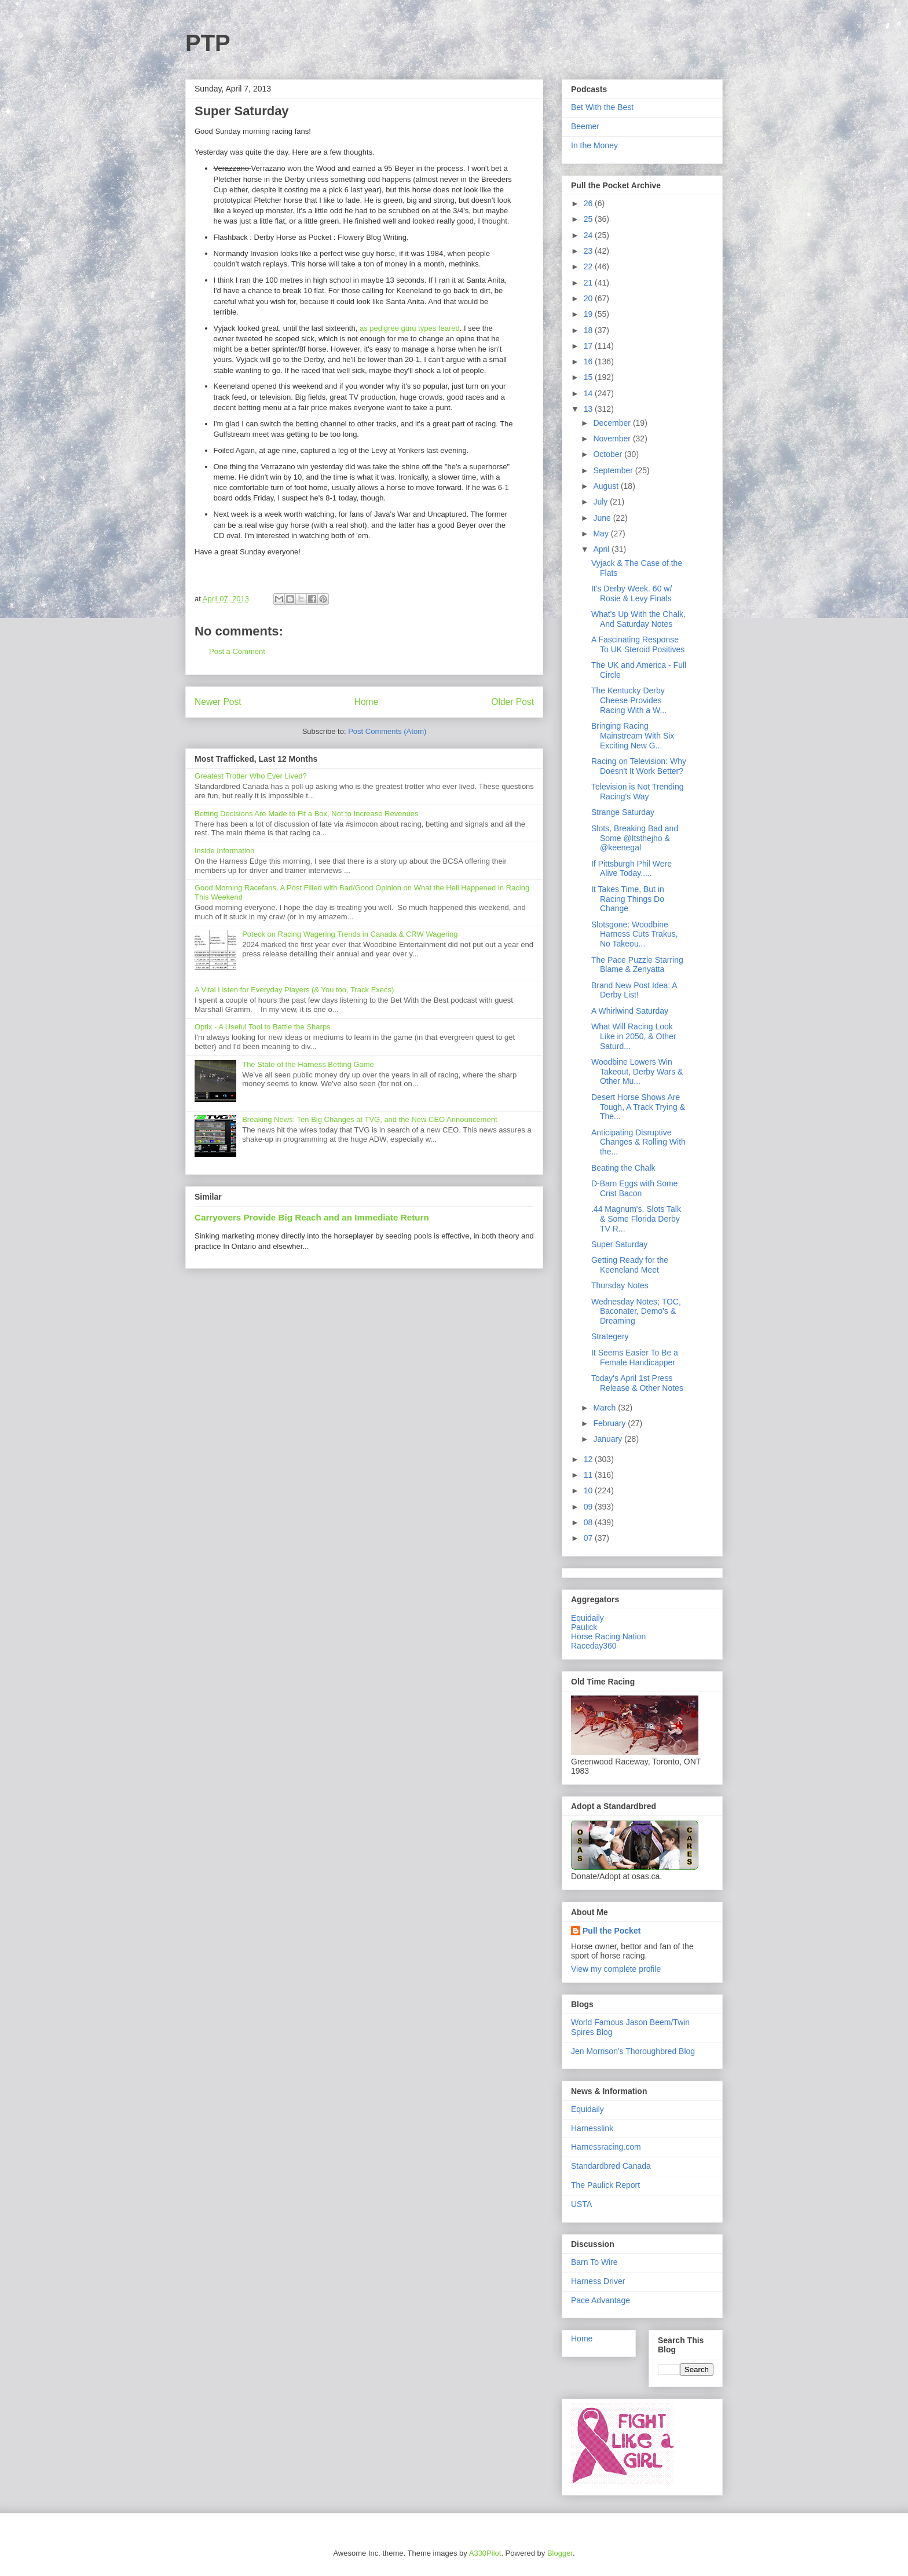 The height and width of the screenshot is (2576, 908). I want to click on 13, so click(589, 409).